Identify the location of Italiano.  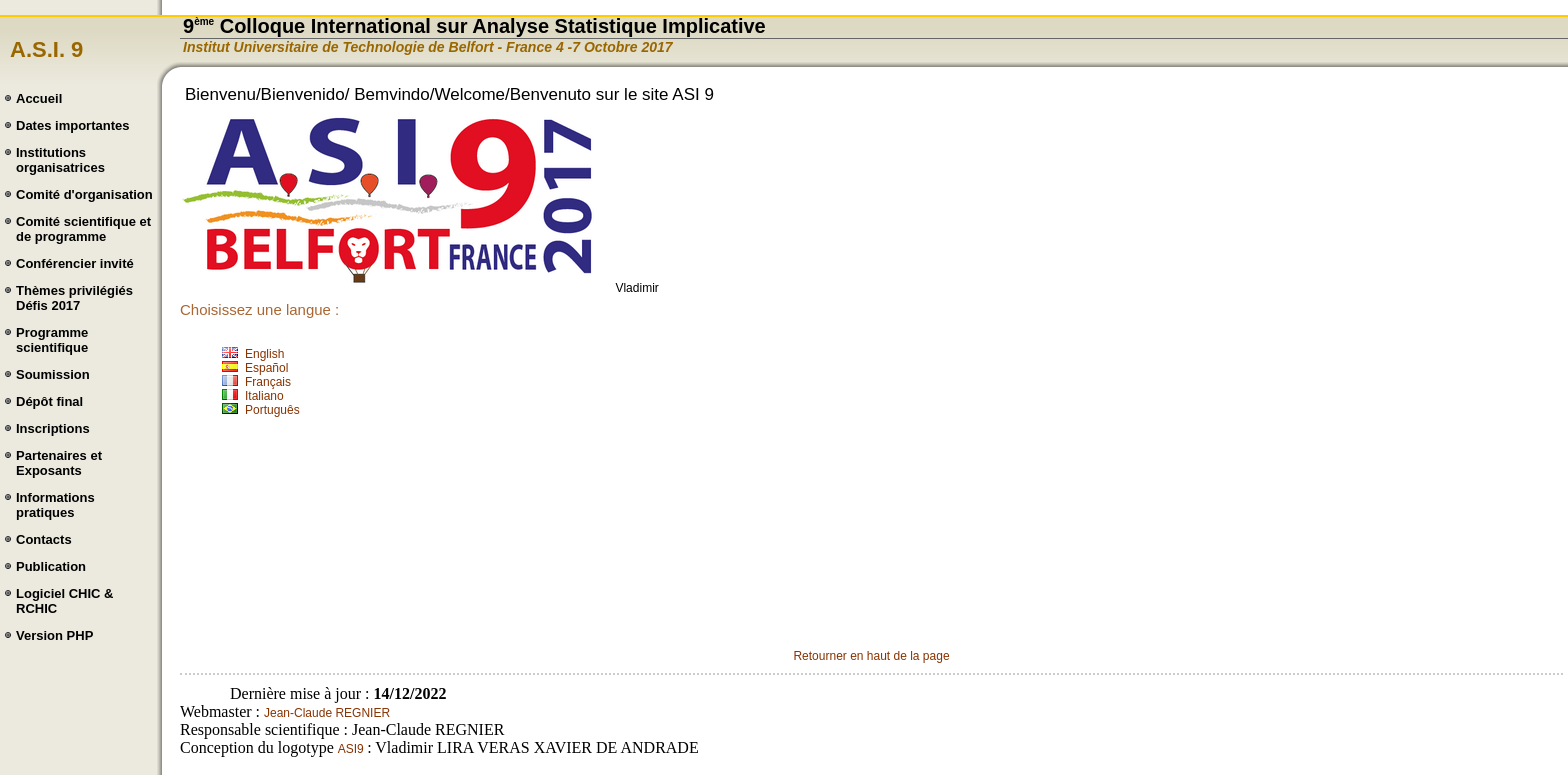
(264, 396).